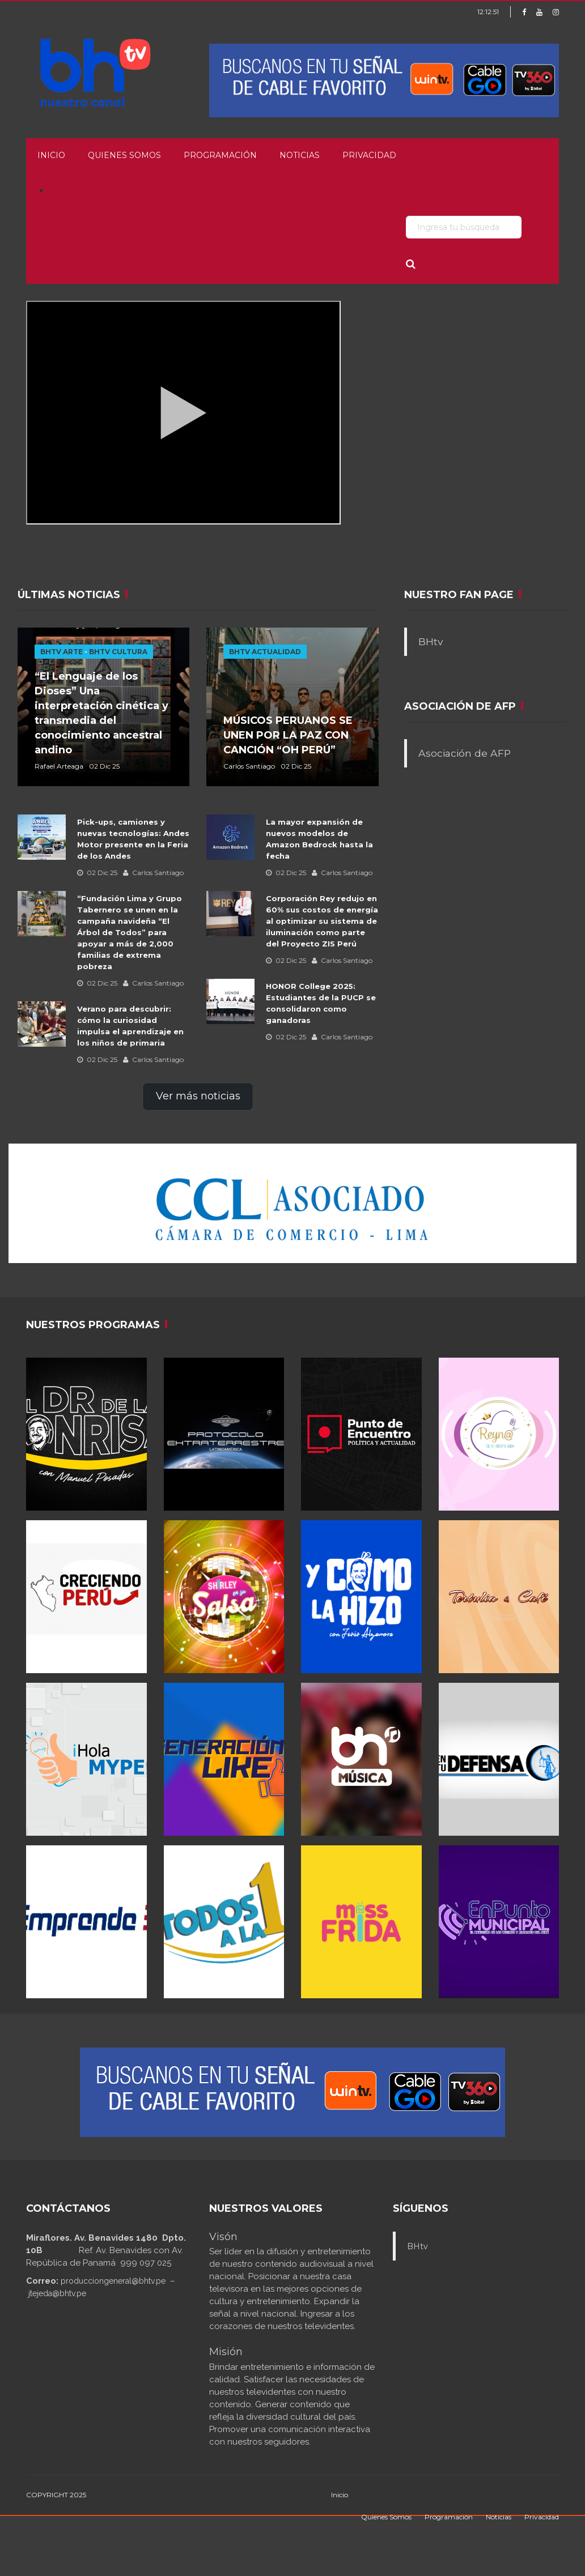 Image resolution: width=585 pixels, height=2576 pixels. Describe the element at coordinates (299, 155) in the screenshot. I see `Noticias` at that location.